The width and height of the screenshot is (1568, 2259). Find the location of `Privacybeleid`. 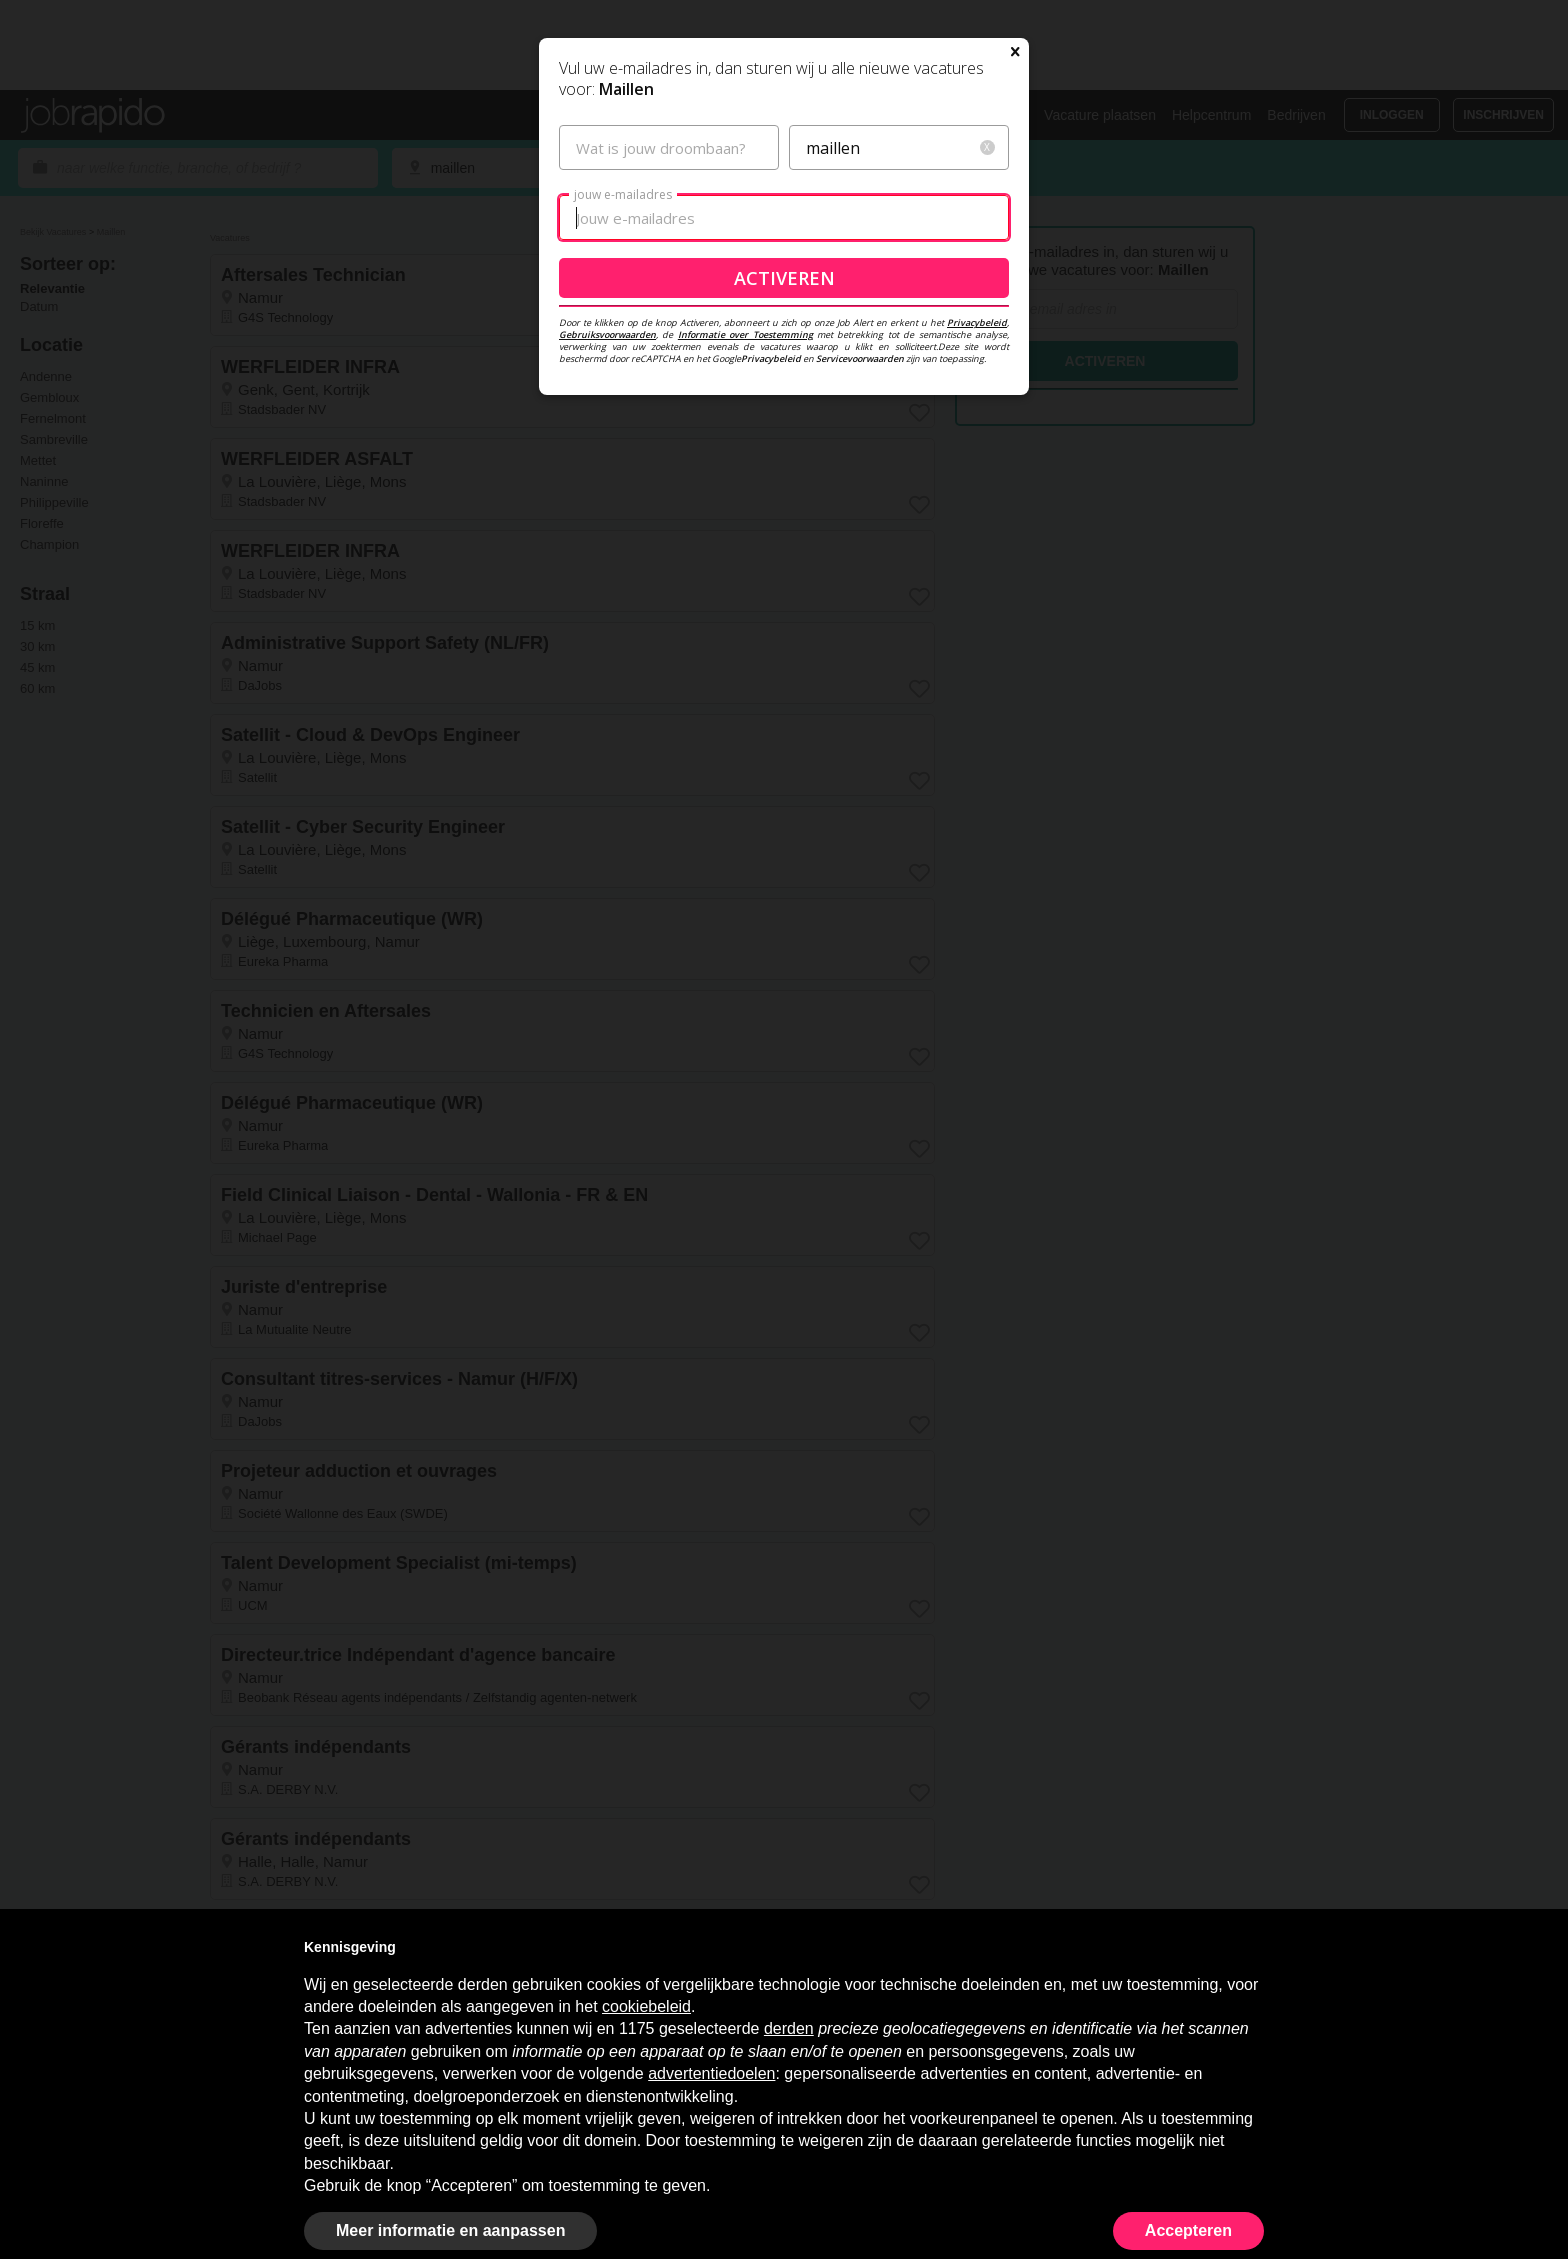

Privacybeleid is located at coordinates (977, 514).